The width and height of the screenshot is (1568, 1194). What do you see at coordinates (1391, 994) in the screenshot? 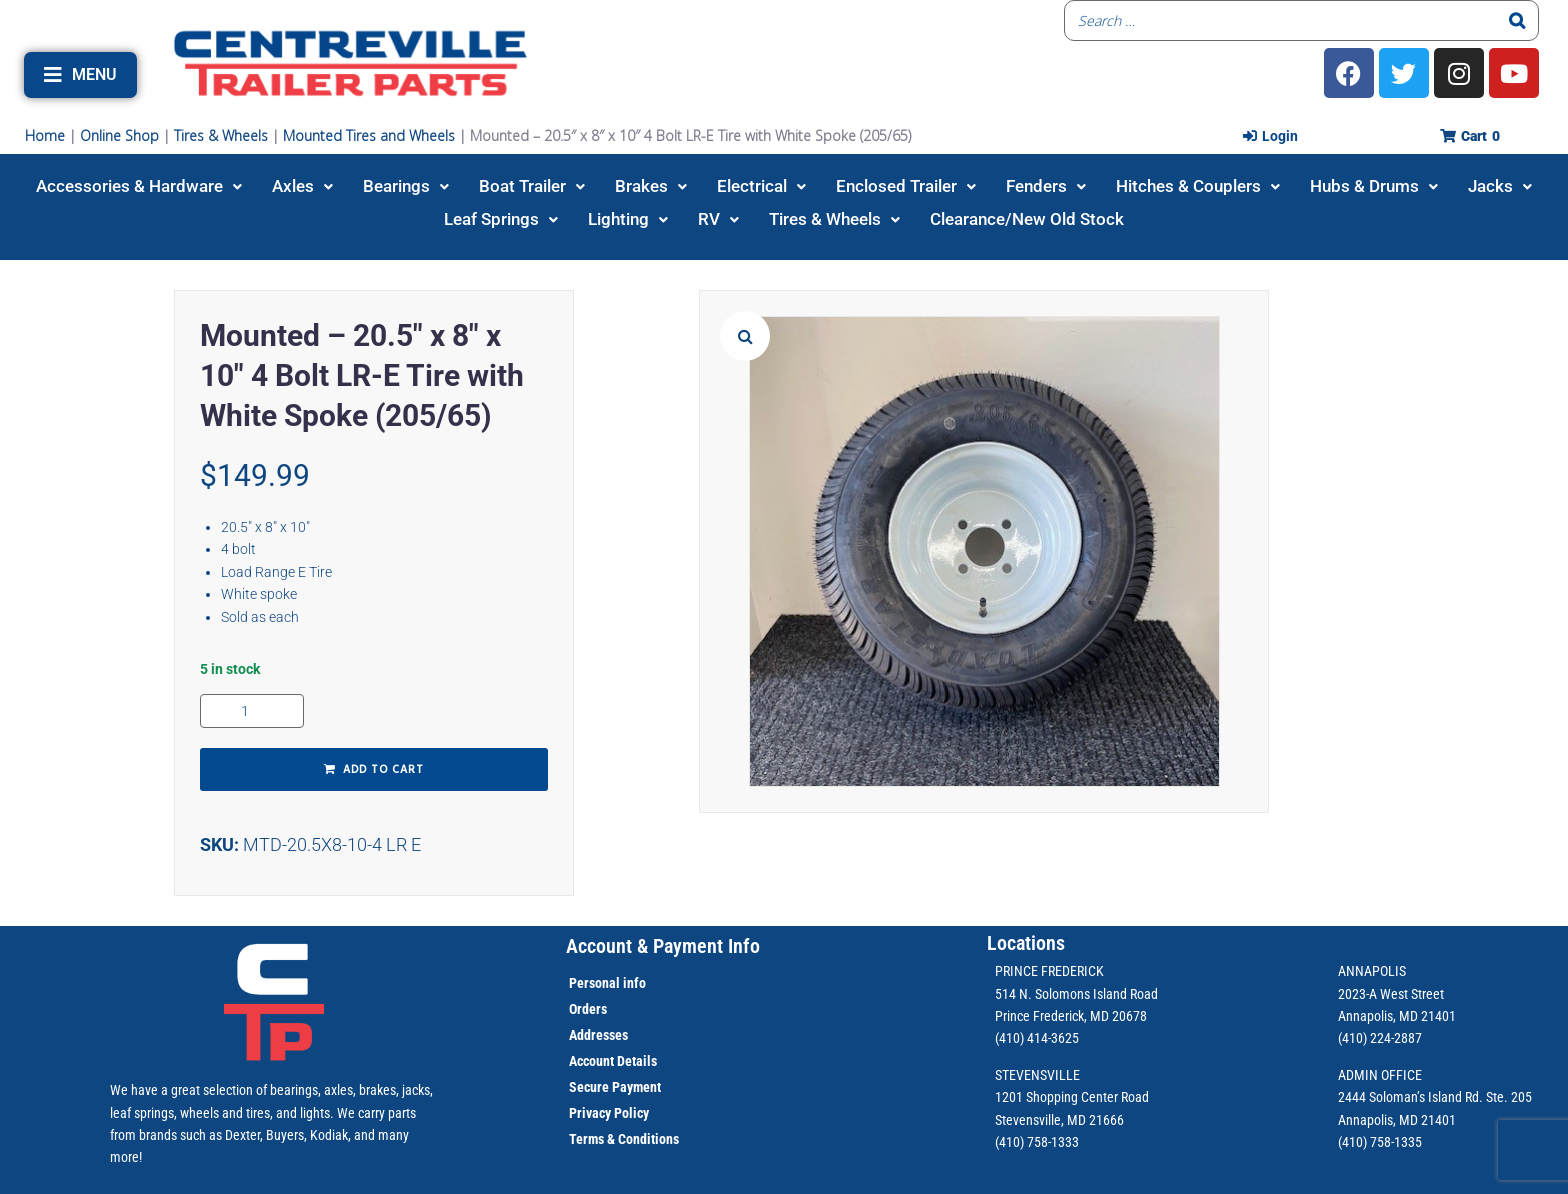
I see `2023-A West Street` at bounding box center [1391, 994].